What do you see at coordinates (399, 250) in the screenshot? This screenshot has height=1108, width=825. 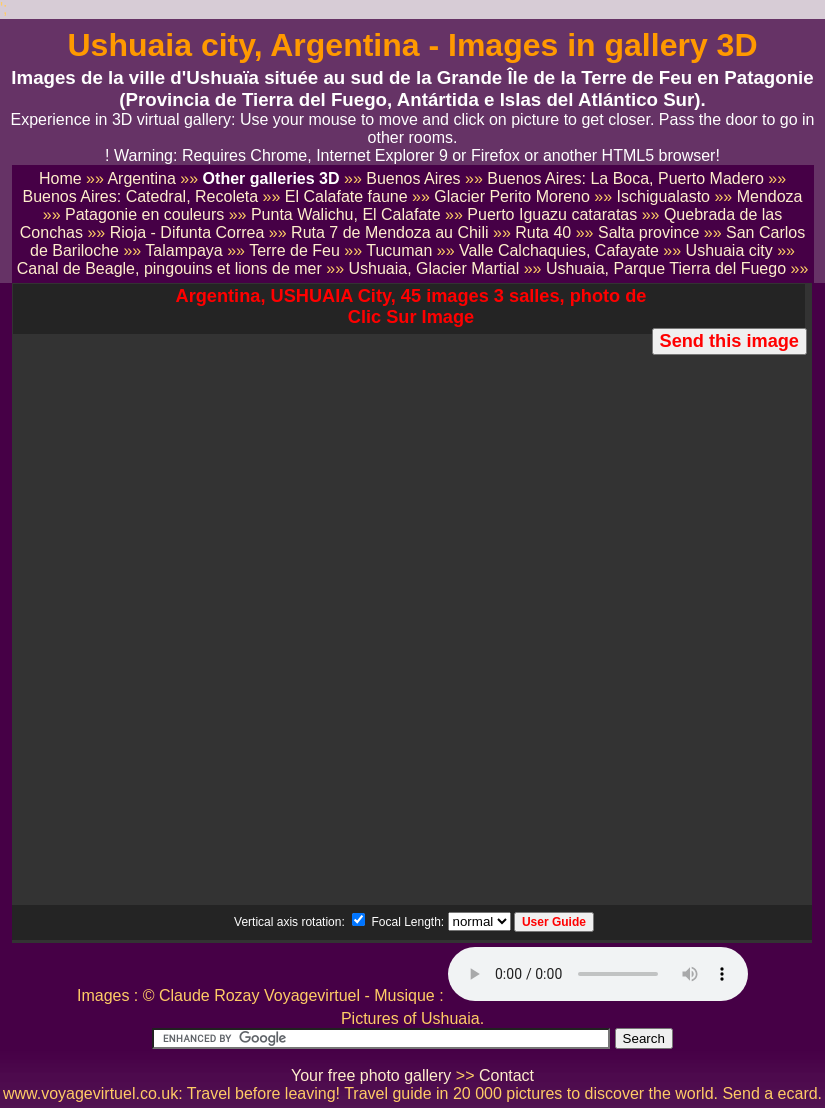 I see `Tucuman` at bounding box center [399, 250].